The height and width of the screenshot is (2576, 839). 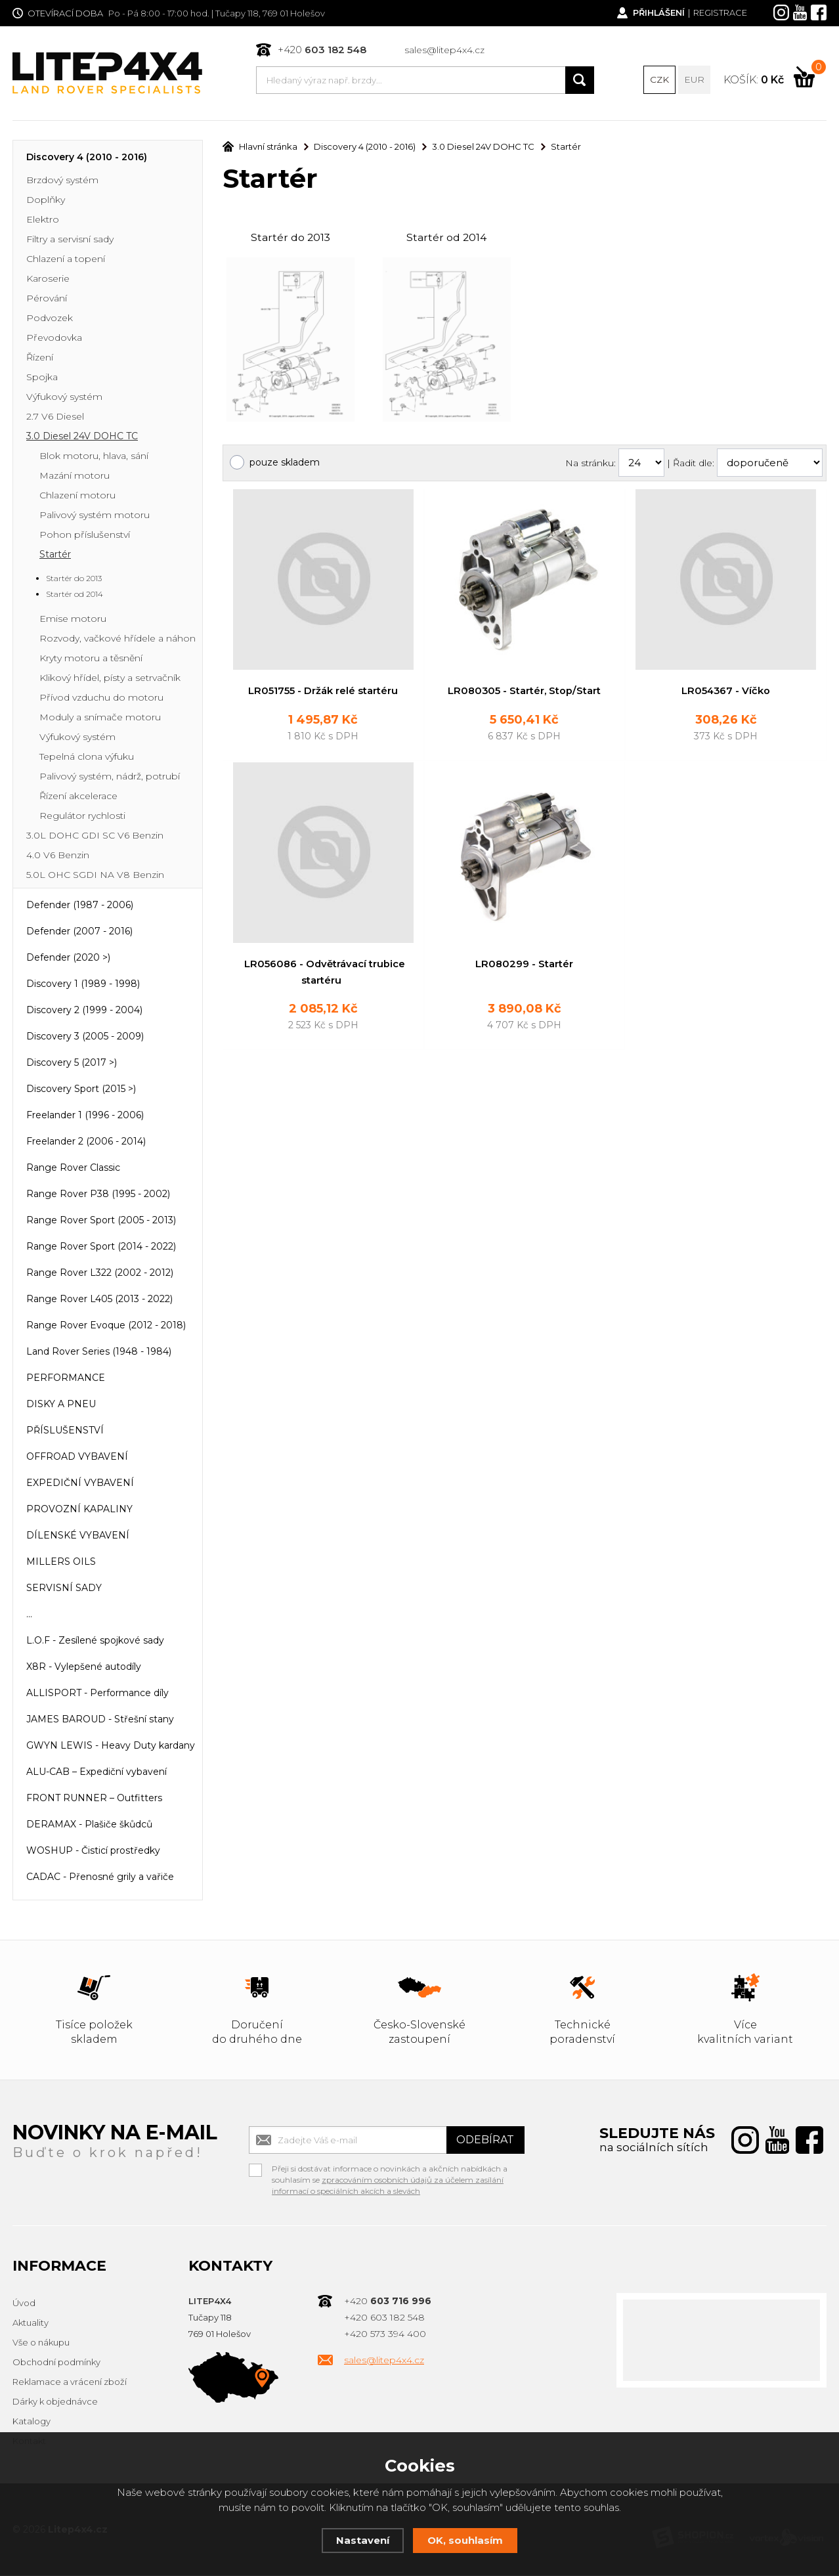 What do you see at coordinates (29, 1615) in the screenshot?
I see `...` at bounding box center [29, 1615].